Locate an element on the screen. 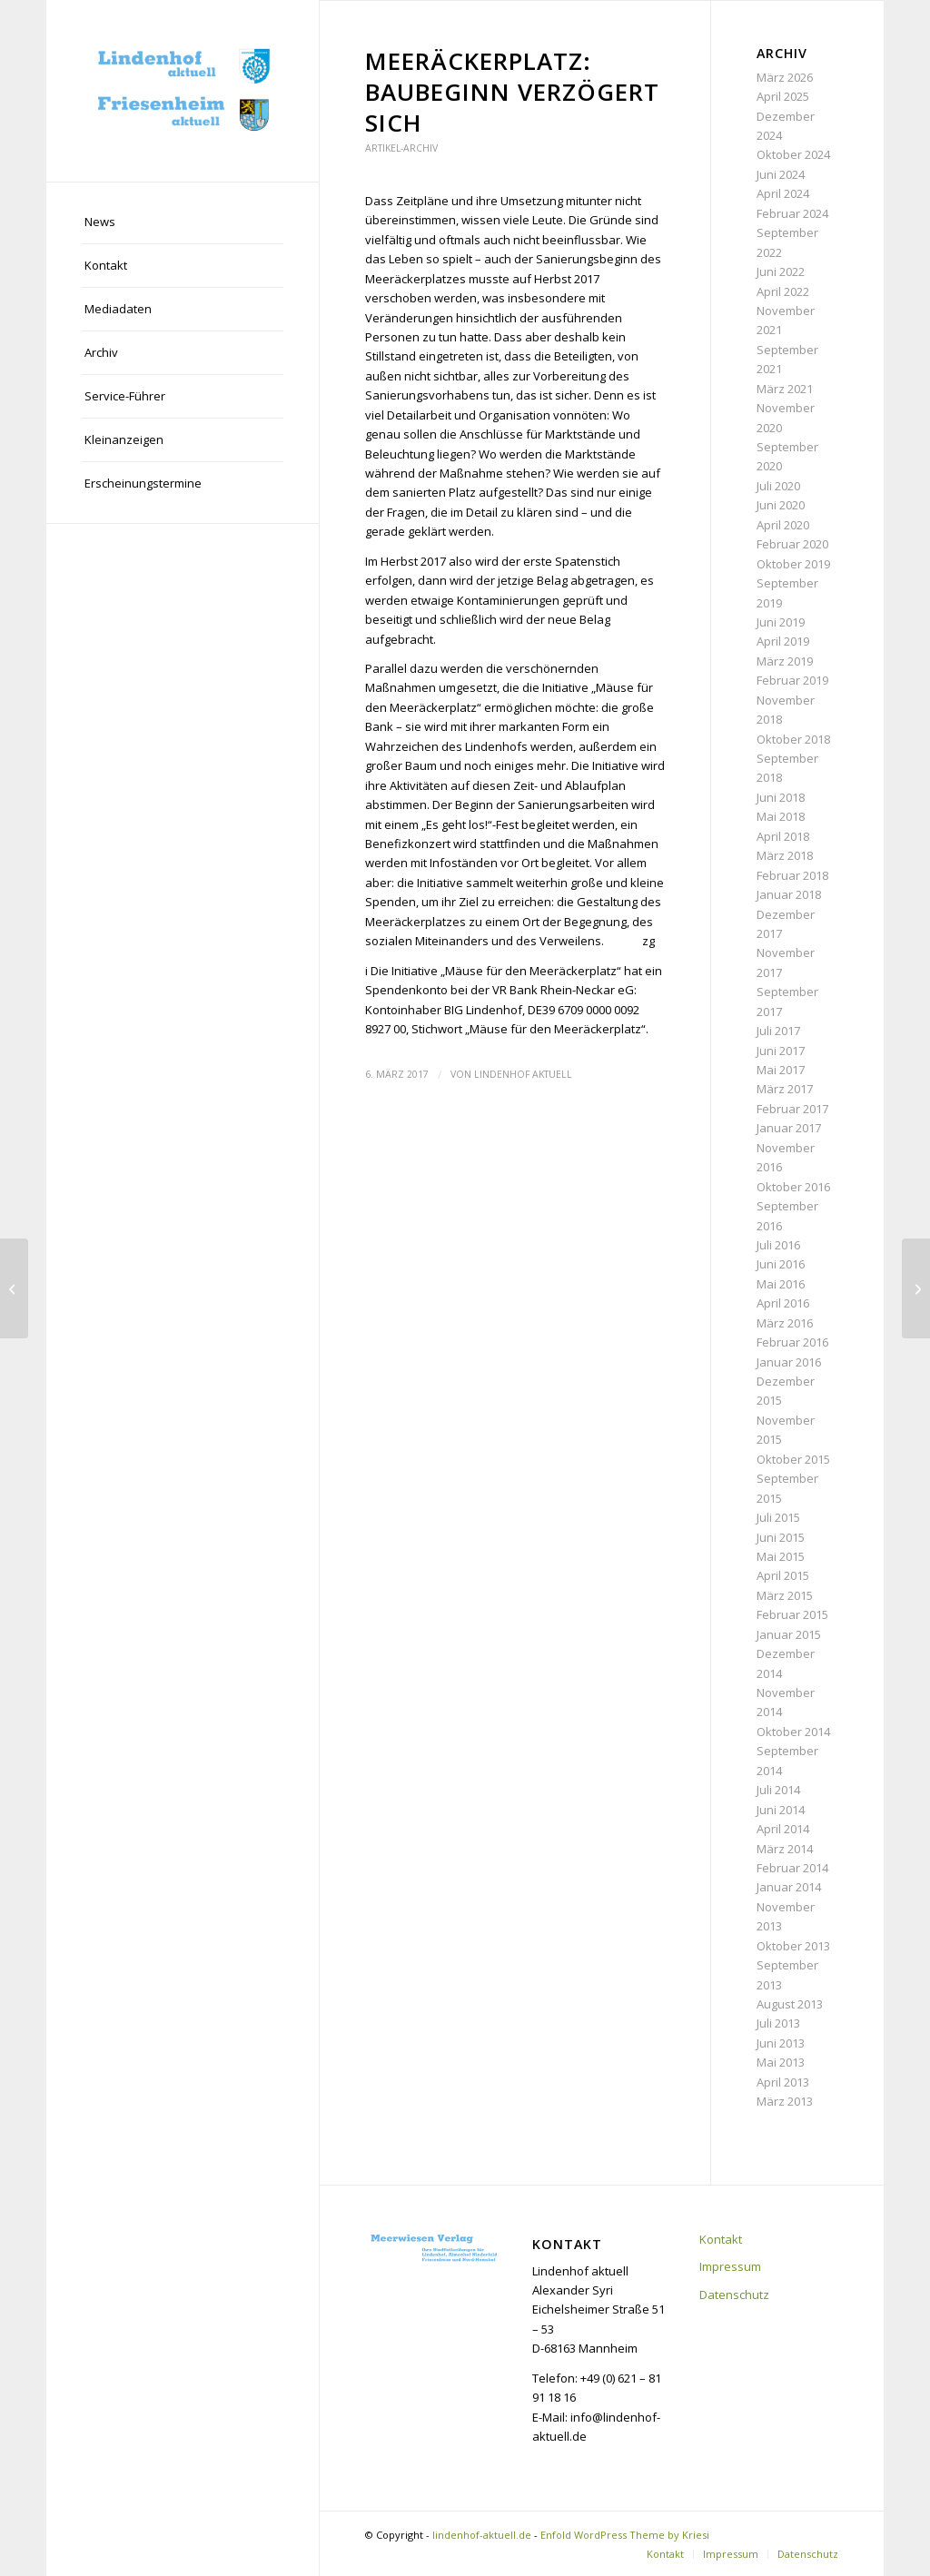  Januar 2017 is located at coordinates (789, 1128).